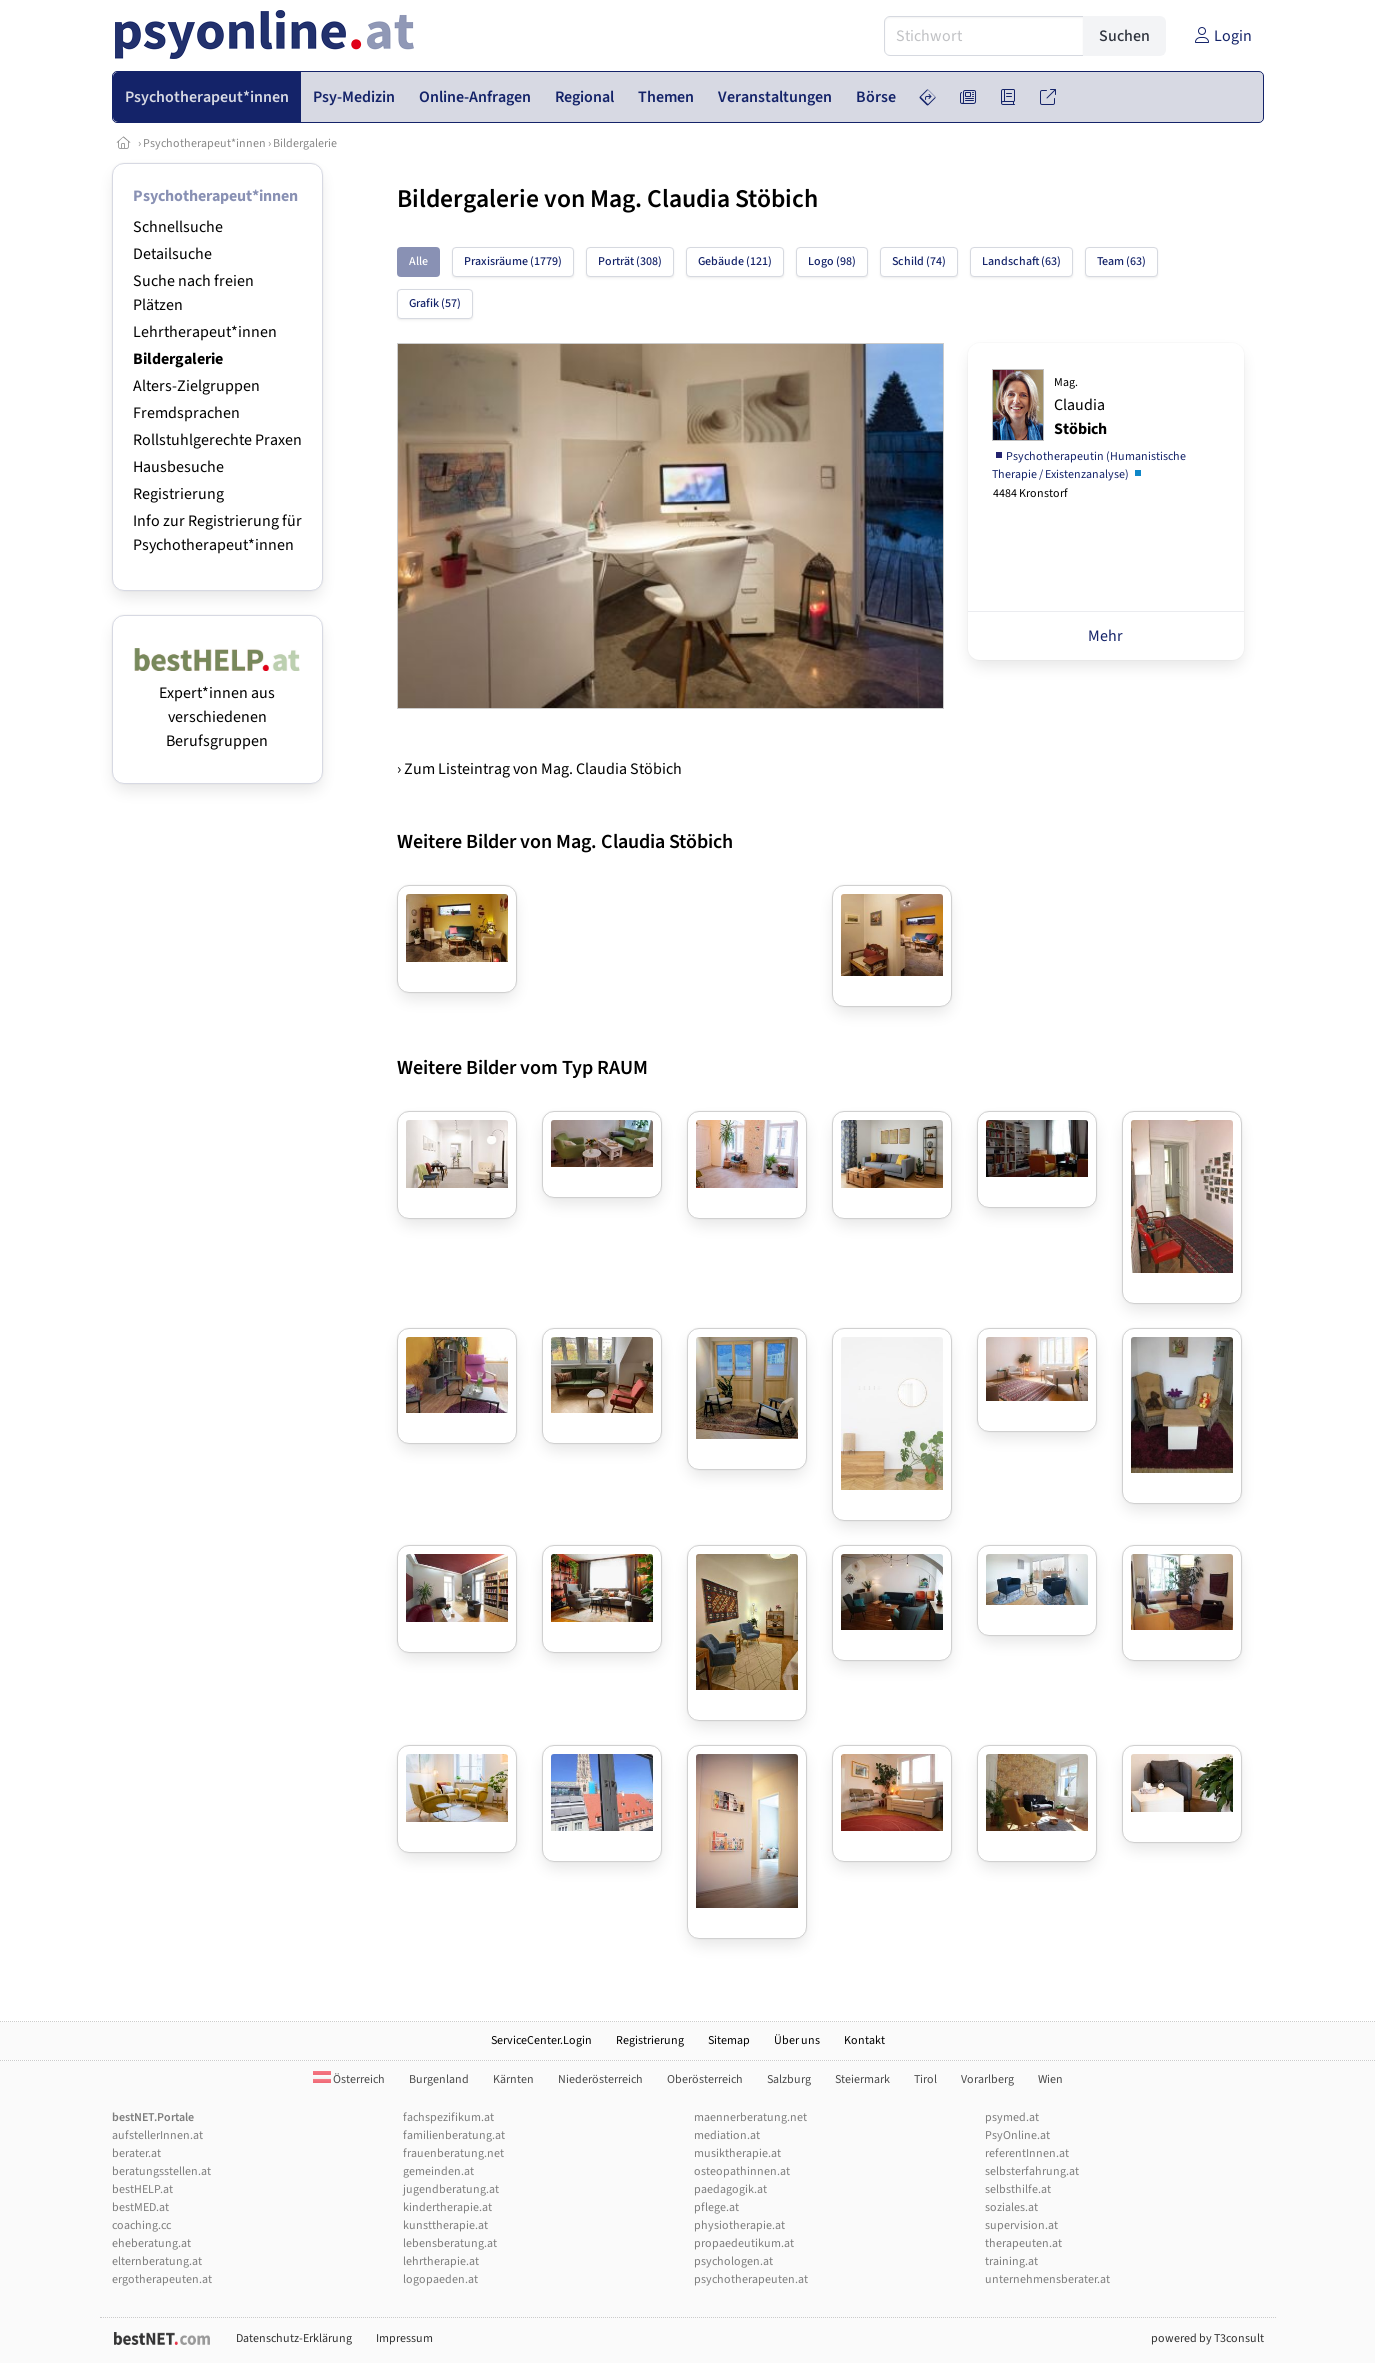 This screenshot has width=1375, height=2365. Describe the element at coordinates (735, 261) in the screenshot. I see `Gebäude (121)` at that location.